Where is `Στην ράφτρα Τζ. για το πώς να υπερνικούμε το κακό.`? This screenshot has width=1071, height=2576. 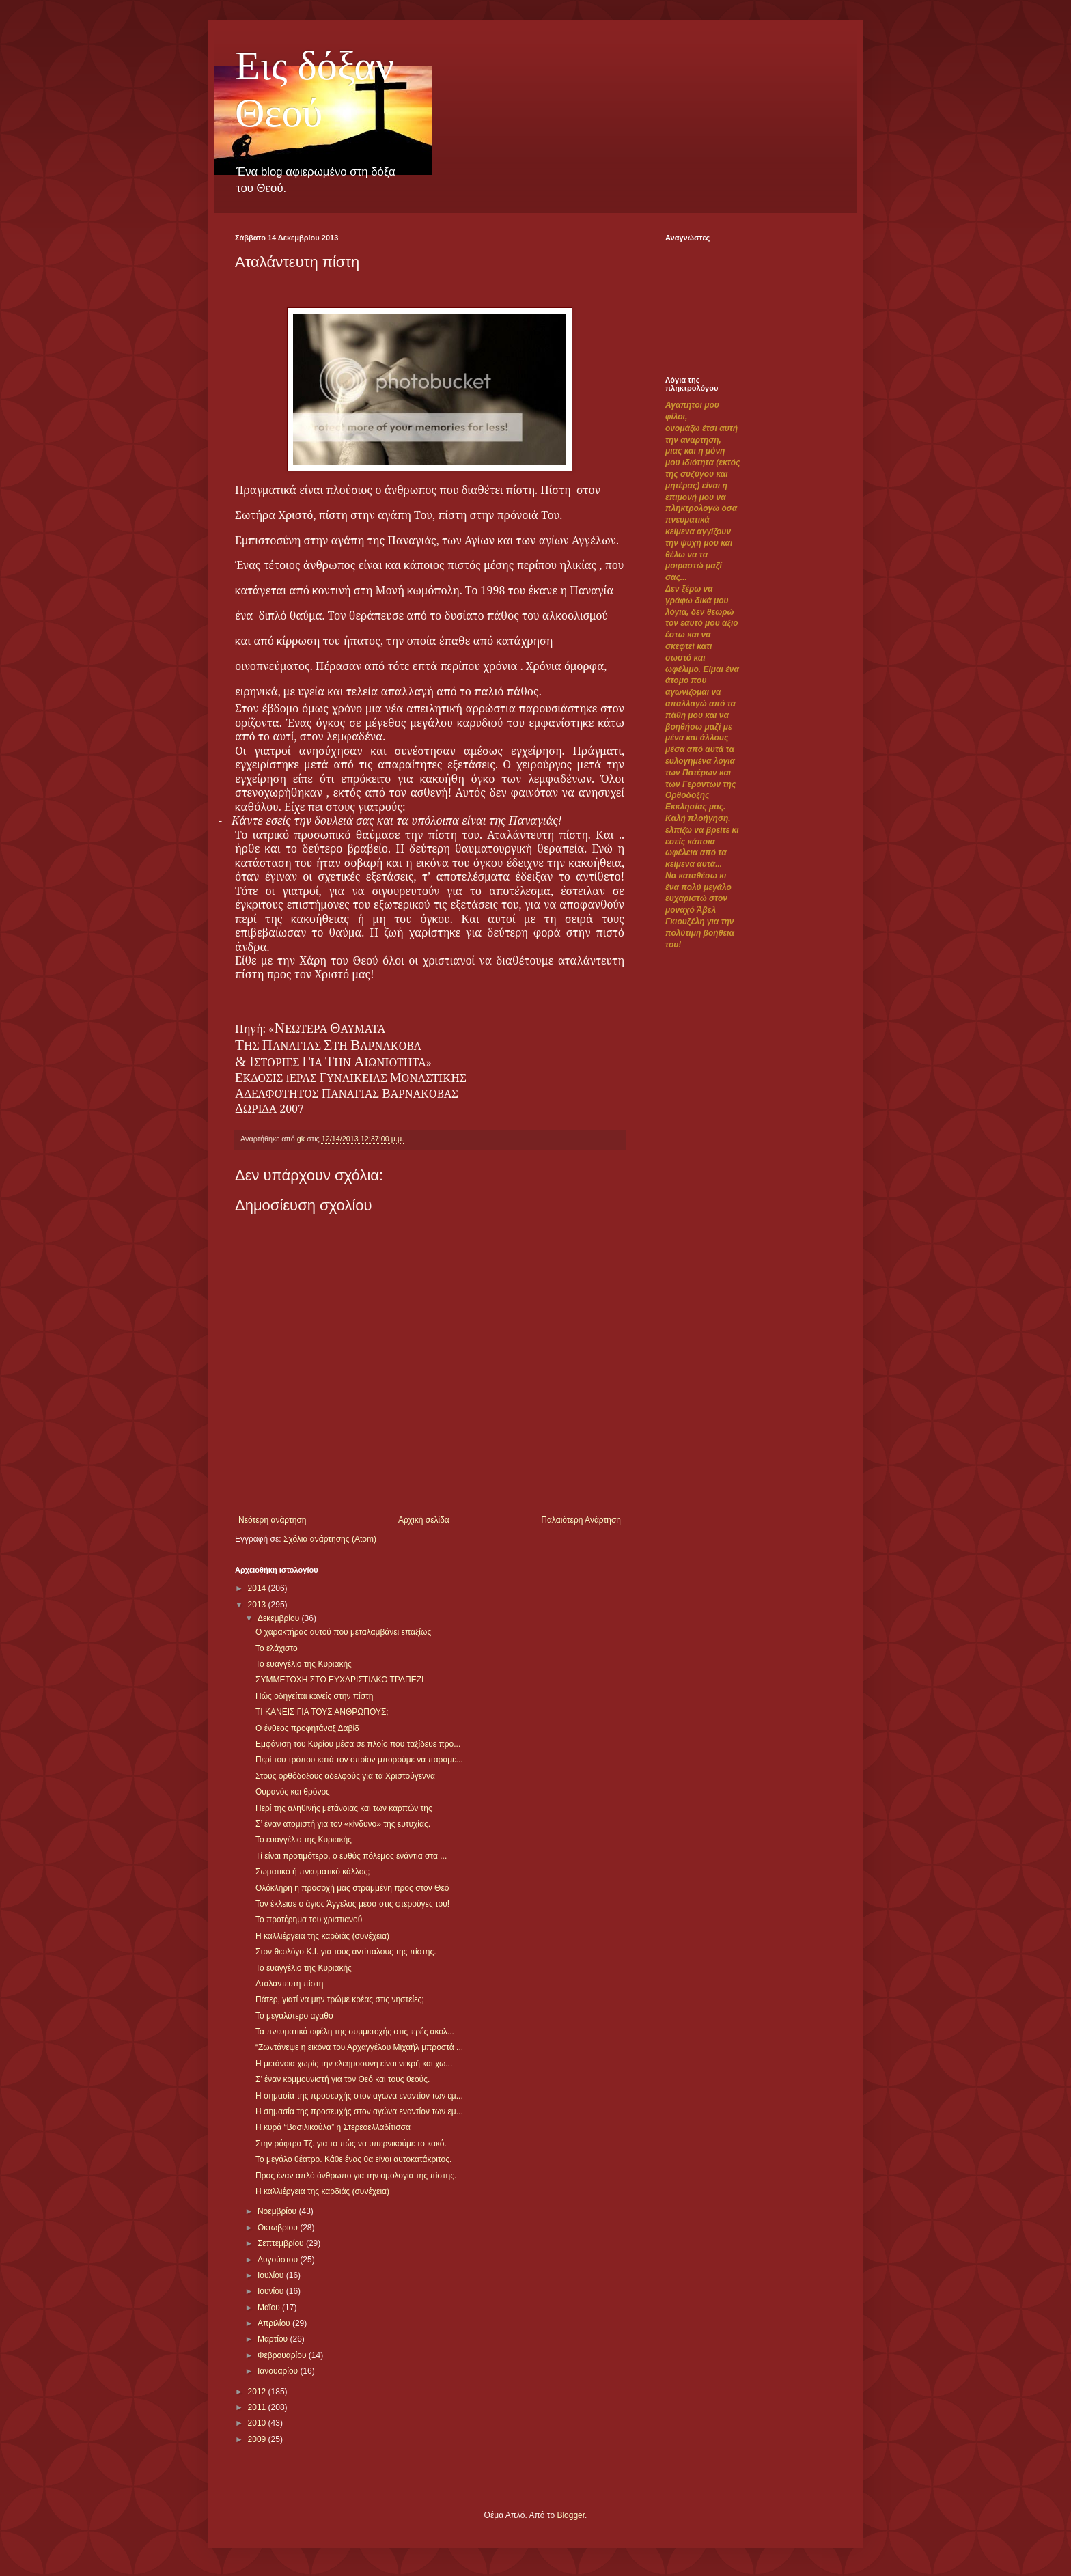 Στην ράφτρα Τζ. για το πώς να υπερνικούμε το κακό. is located at coordinates (351, 2143).